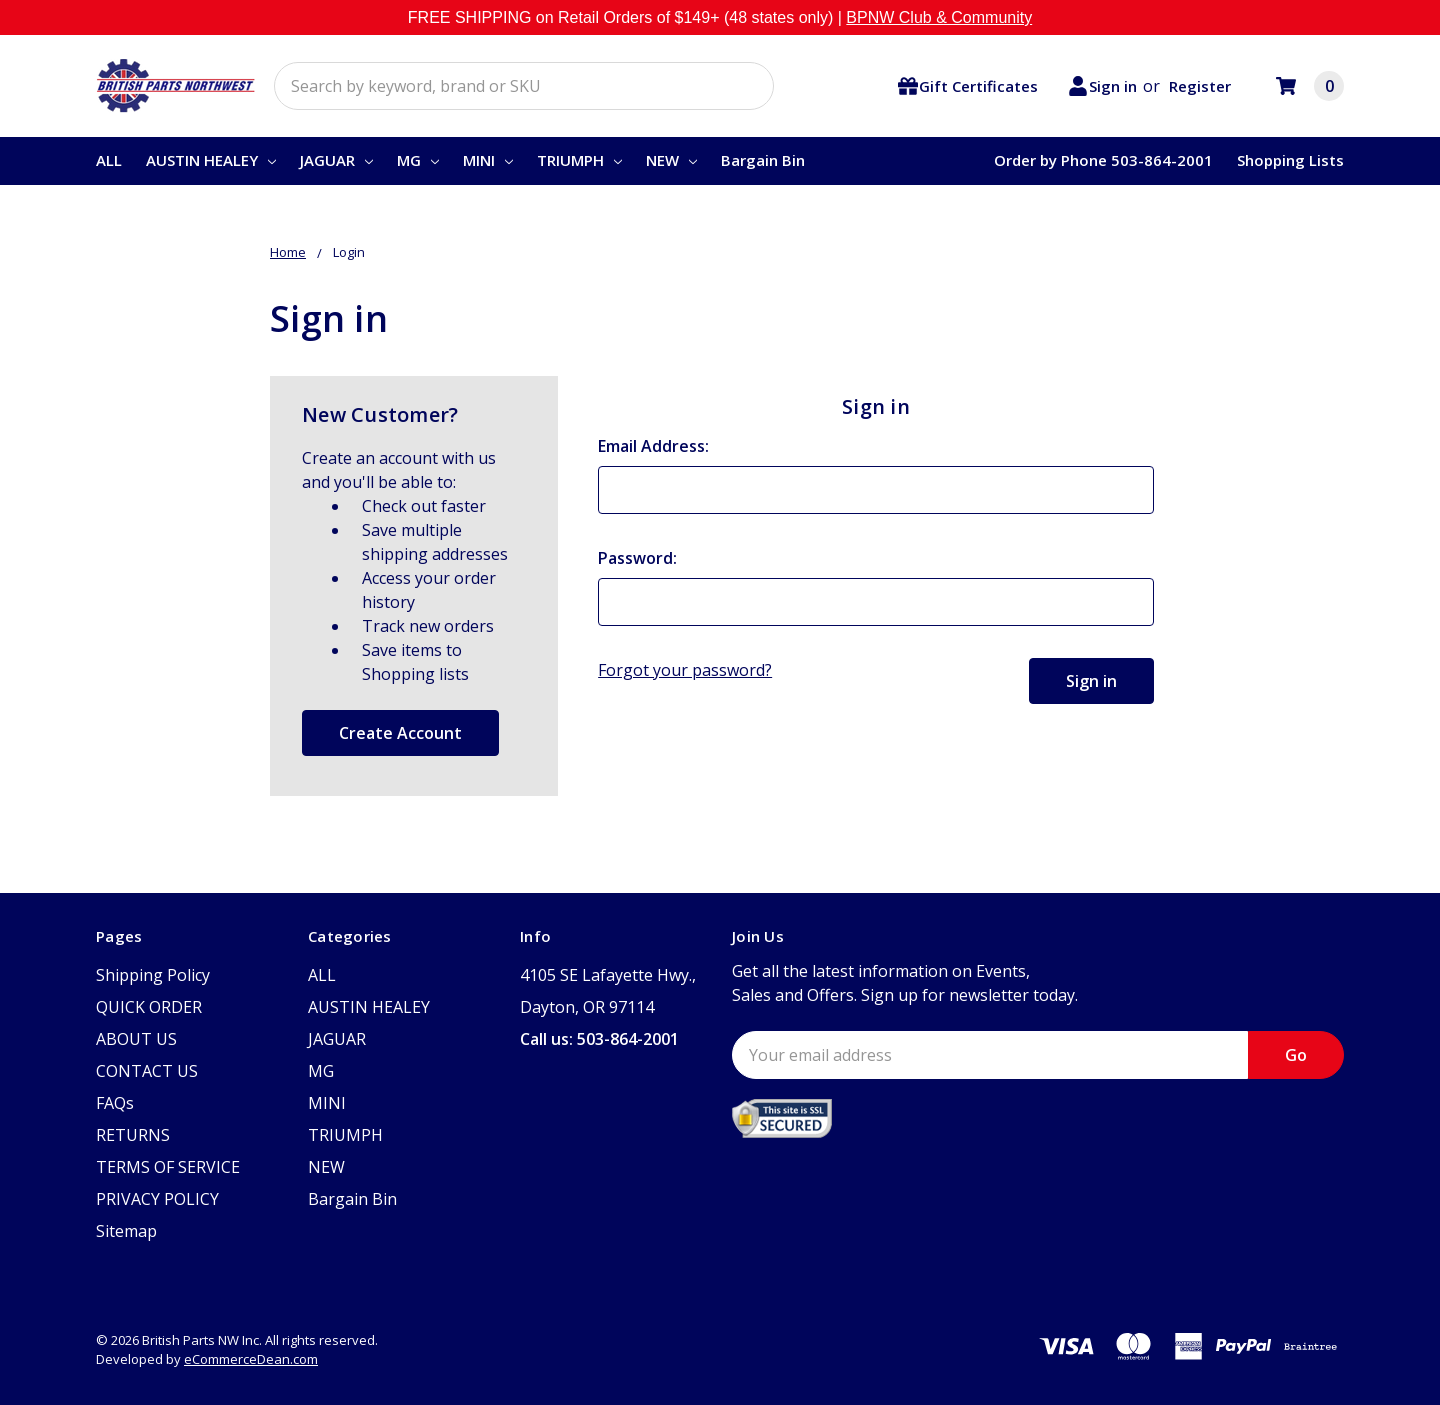 This screenshot has width=1440, height=1405. What do you see at coordinates (1290, 160) in the screenshot?
I see `Shopping Lists` at bounding box center [1290, 160].